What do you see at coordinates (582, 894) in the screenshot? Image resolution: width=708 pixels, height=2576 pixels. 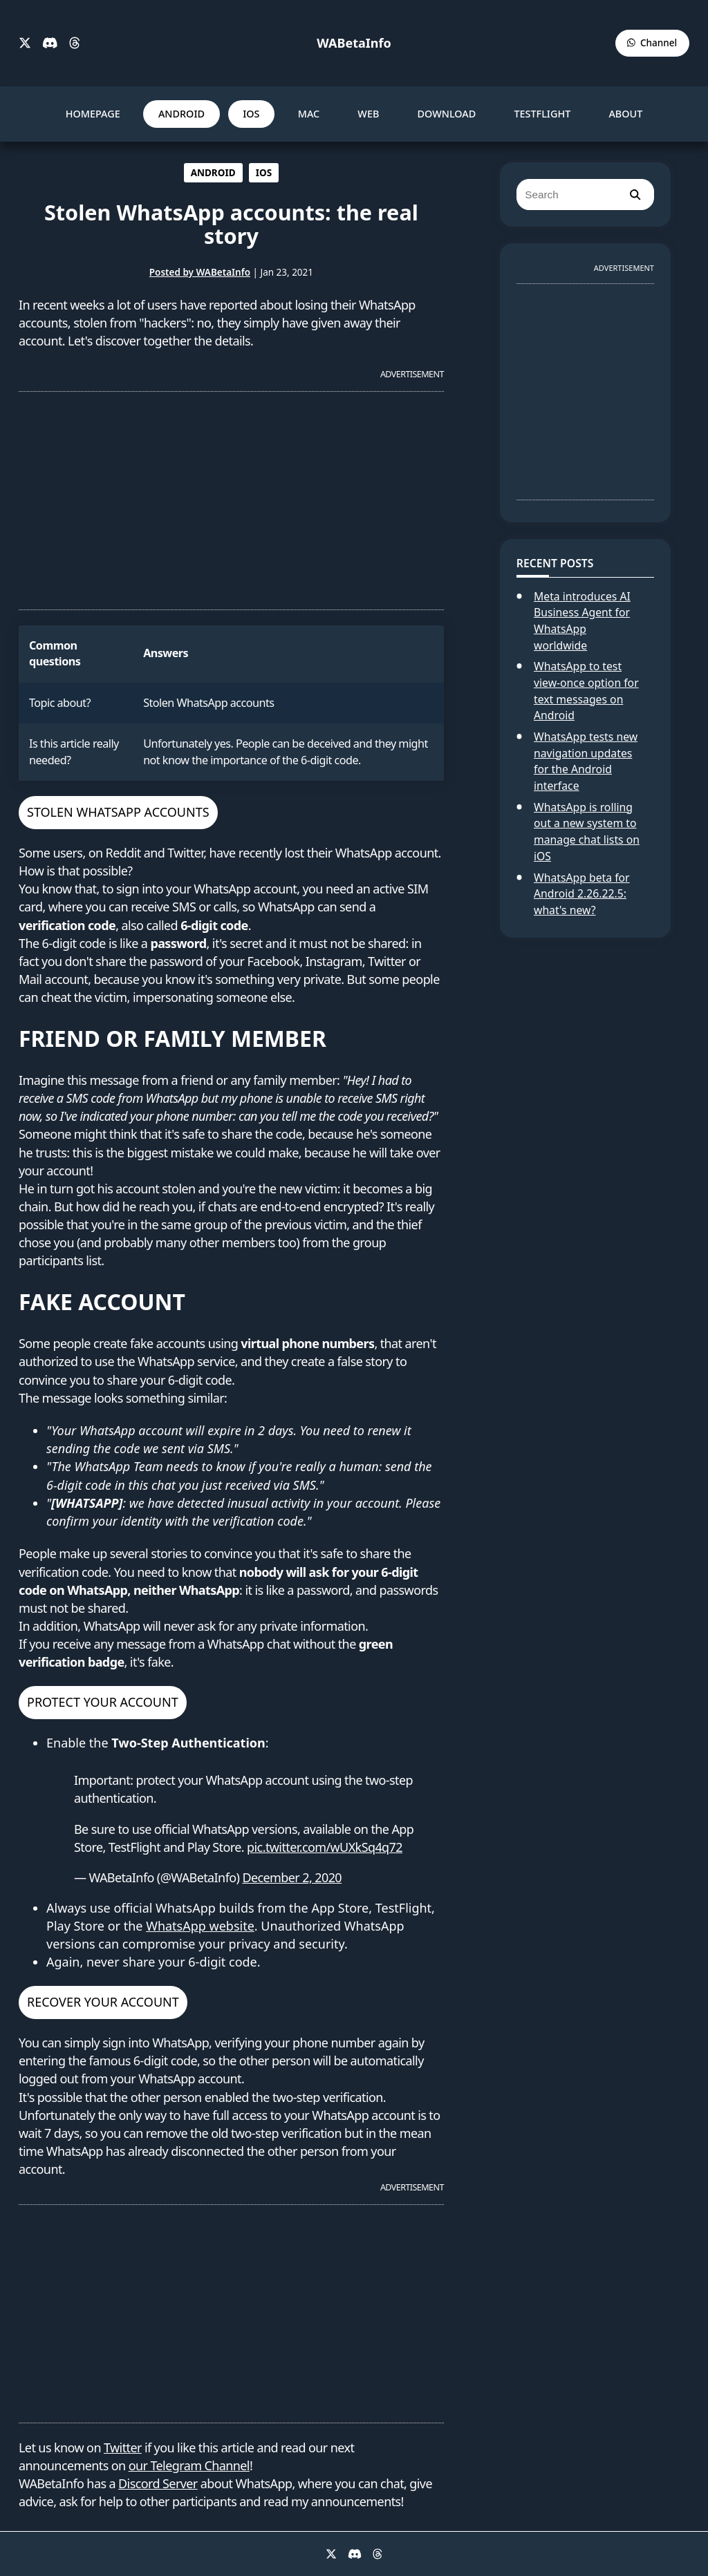 I see `WhatsApp beta for Android 2.26.22.5: what's new?` at bounding box center [582, 894].